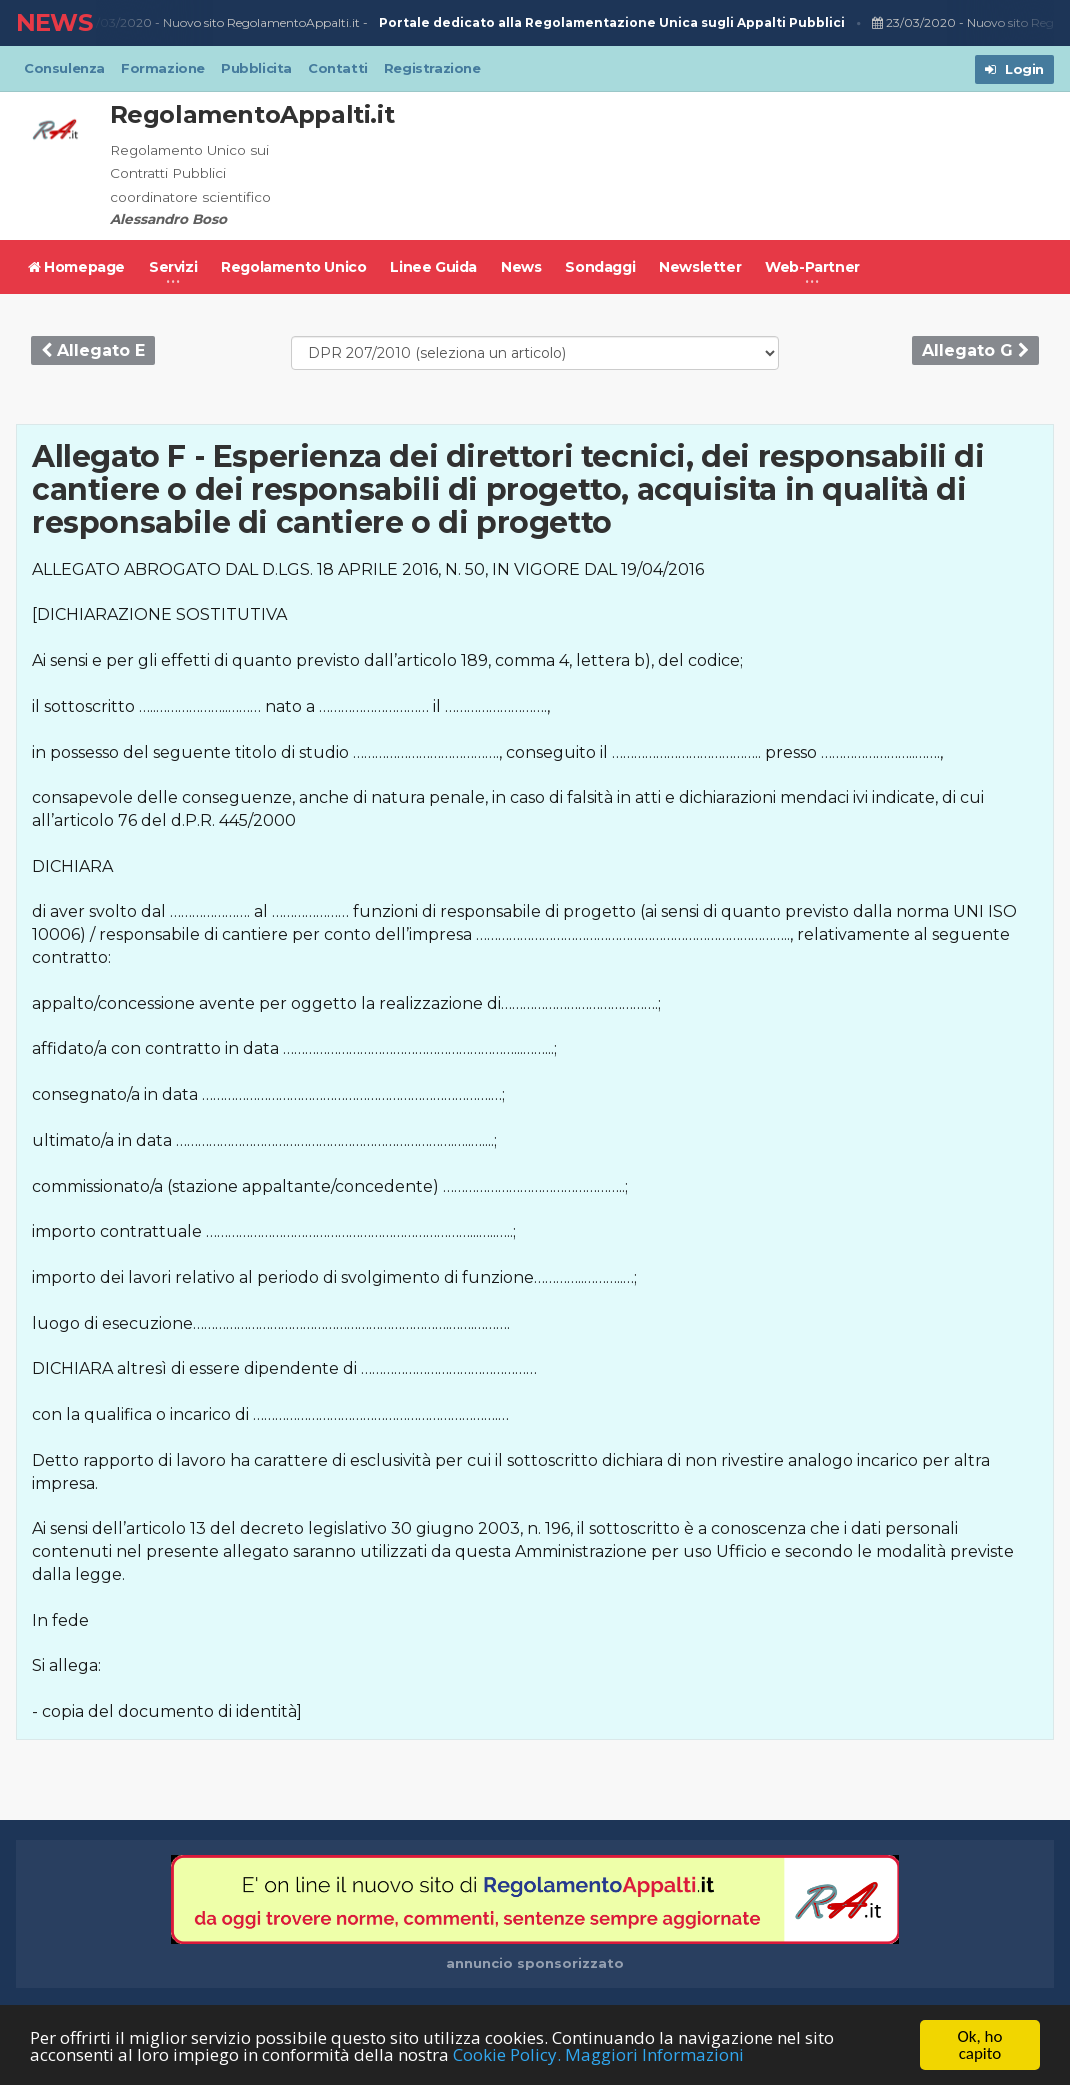 The image size is (1070, 2085). What do you see at coordinates (113, 23) in the screenshot?
I see `23/03/2020` at bounding box center [113, 23].